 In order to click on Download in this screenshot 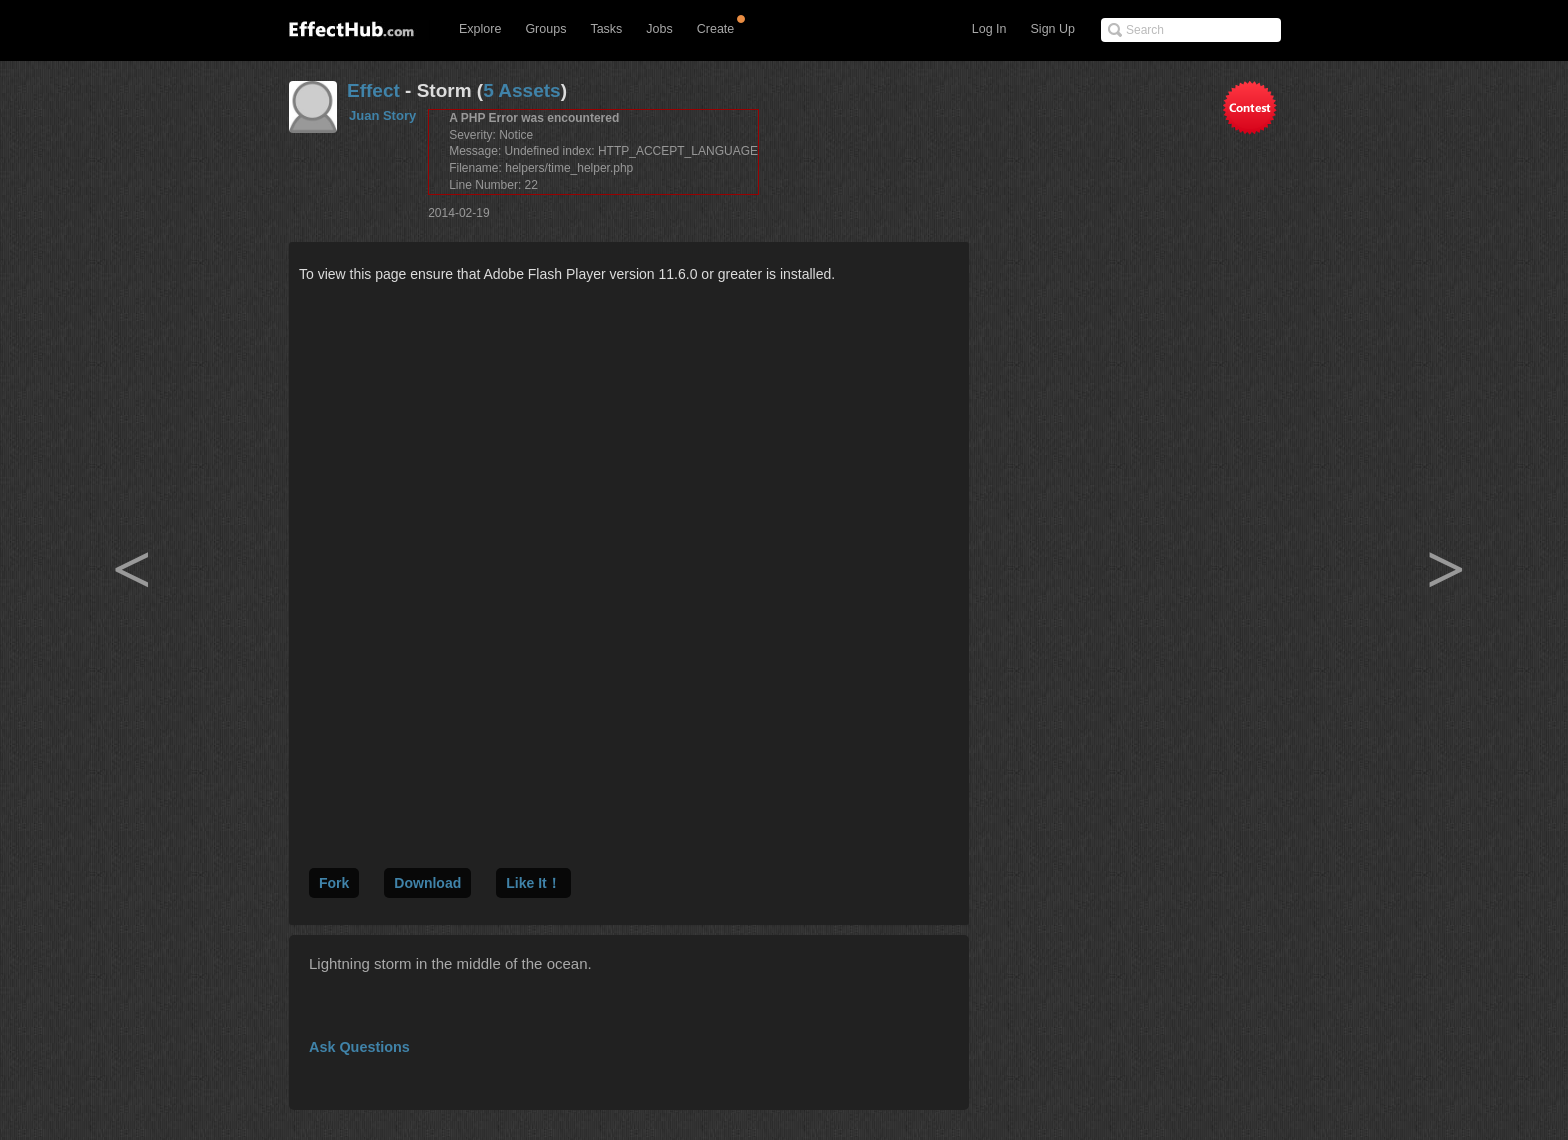, I will do `click(427, 883)`.